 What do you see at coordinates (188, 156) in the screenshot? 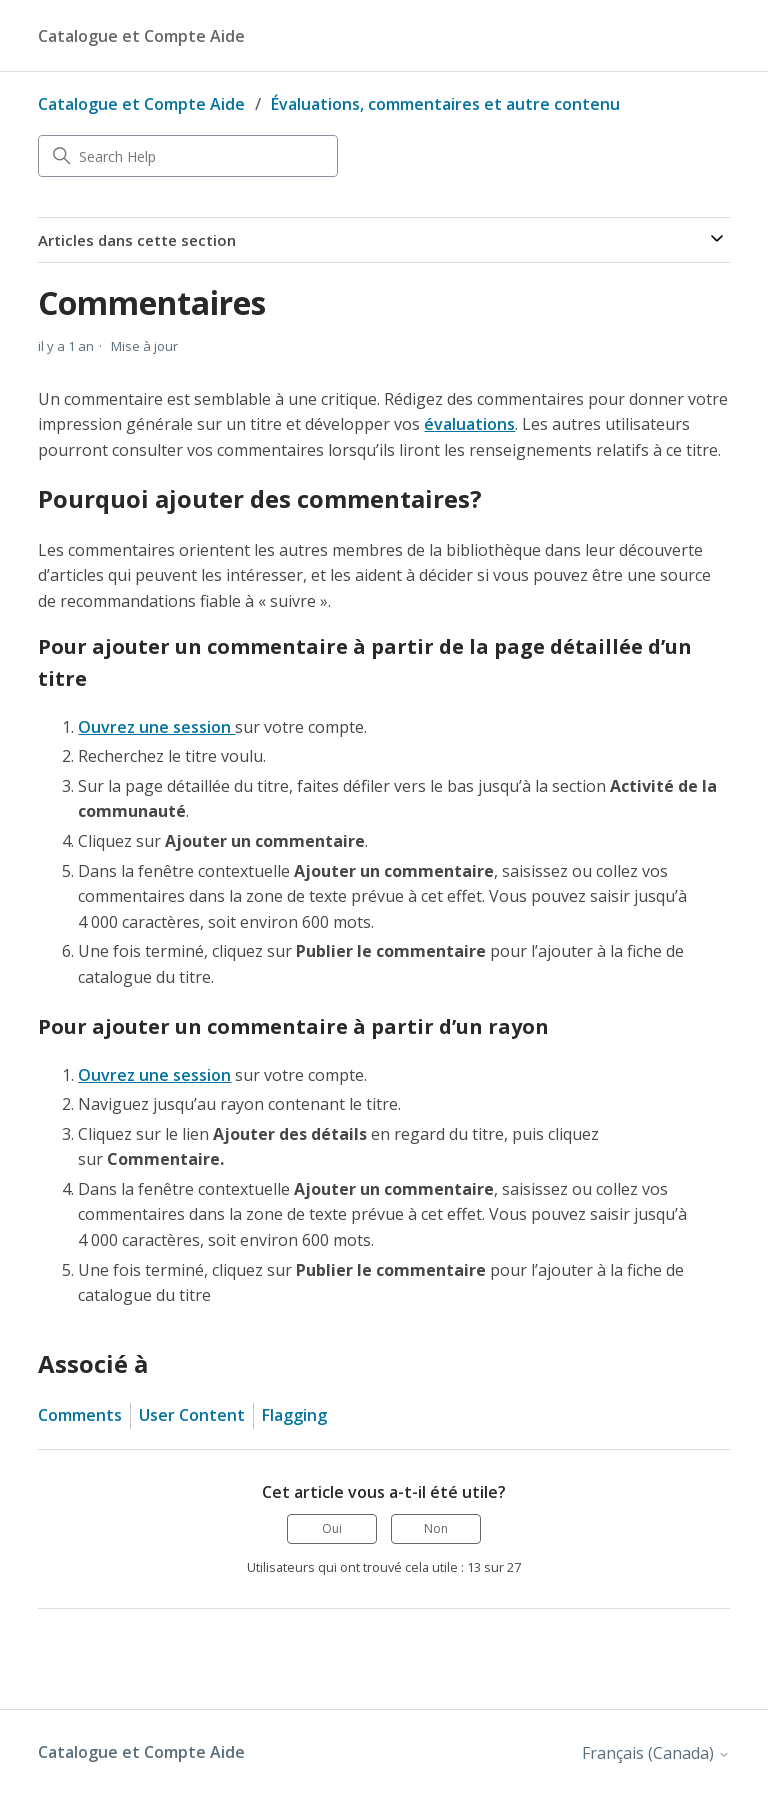
I see `[Search Help]` at bounding box center [188, 156].